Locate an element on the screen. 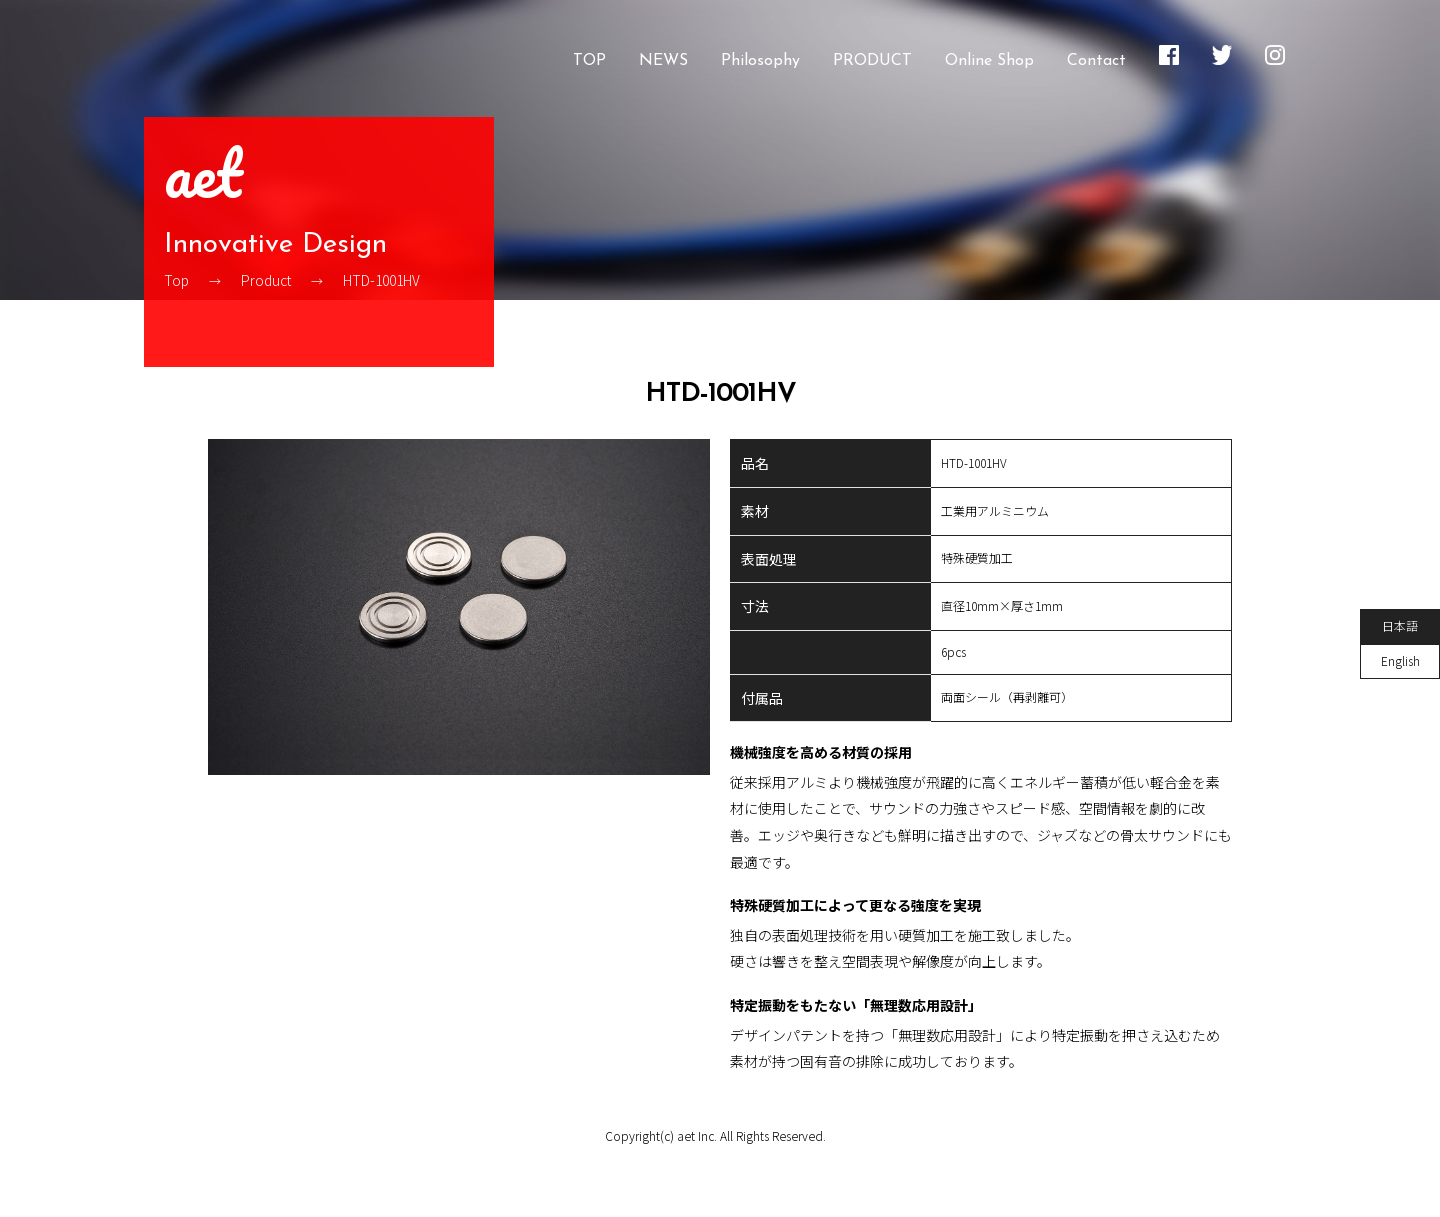 The image size is (1440, 1217). Product is located at coordinates (266, 286).